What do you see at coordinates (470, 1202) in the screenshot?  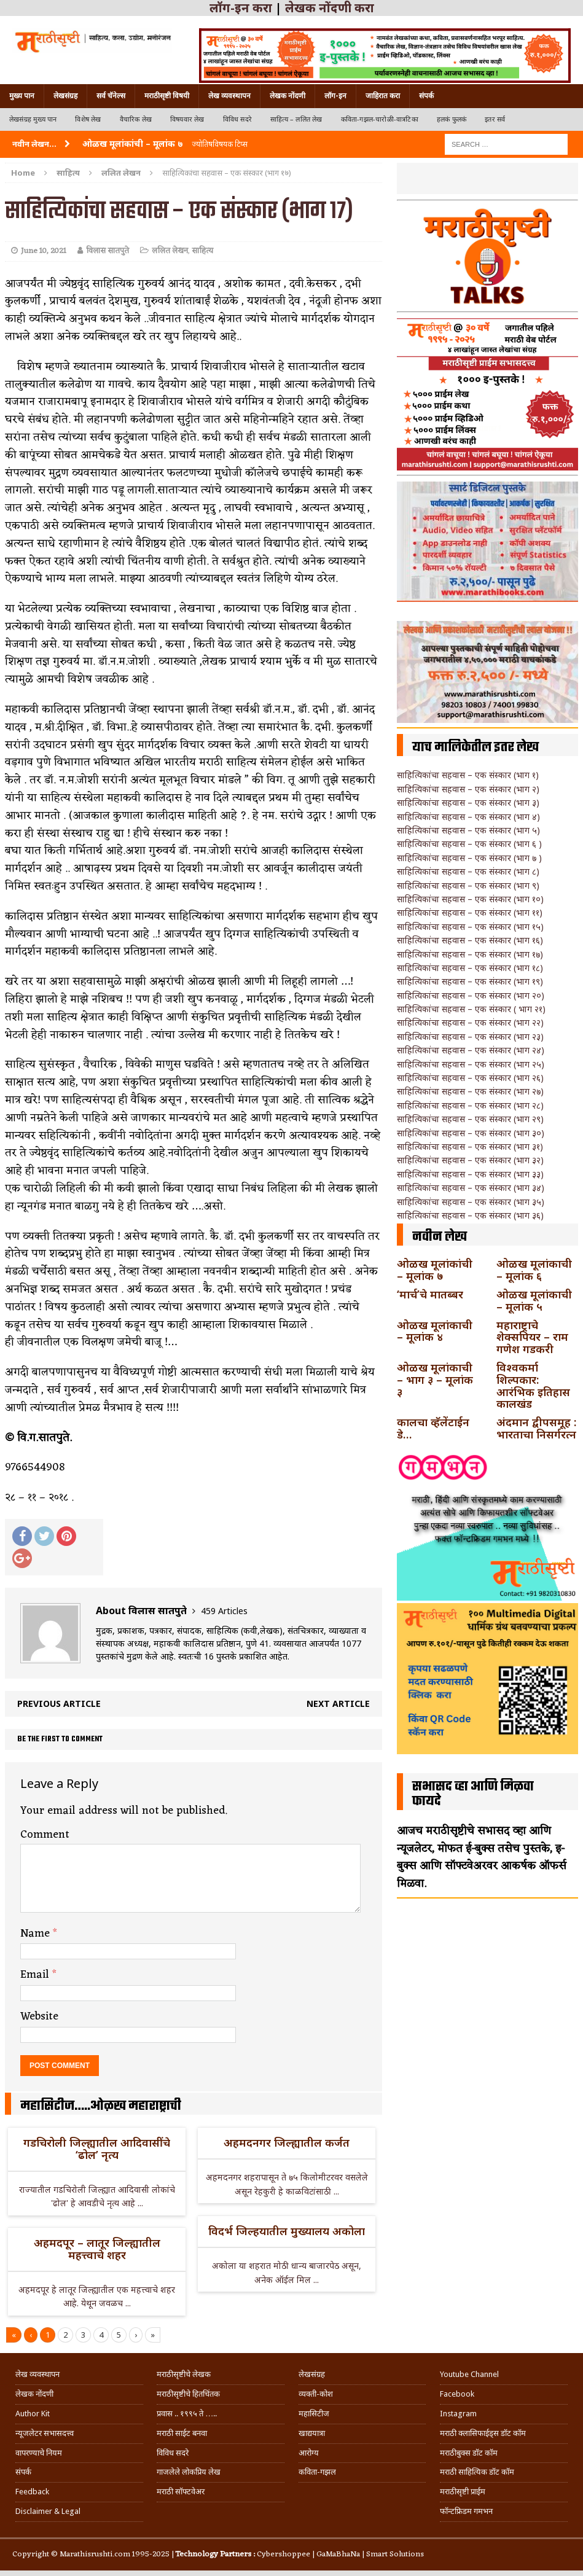 I see `साहित्यिकांचा सहवास – एक संस्कार (भाग ३५)` at bounding box center [470, 1202].